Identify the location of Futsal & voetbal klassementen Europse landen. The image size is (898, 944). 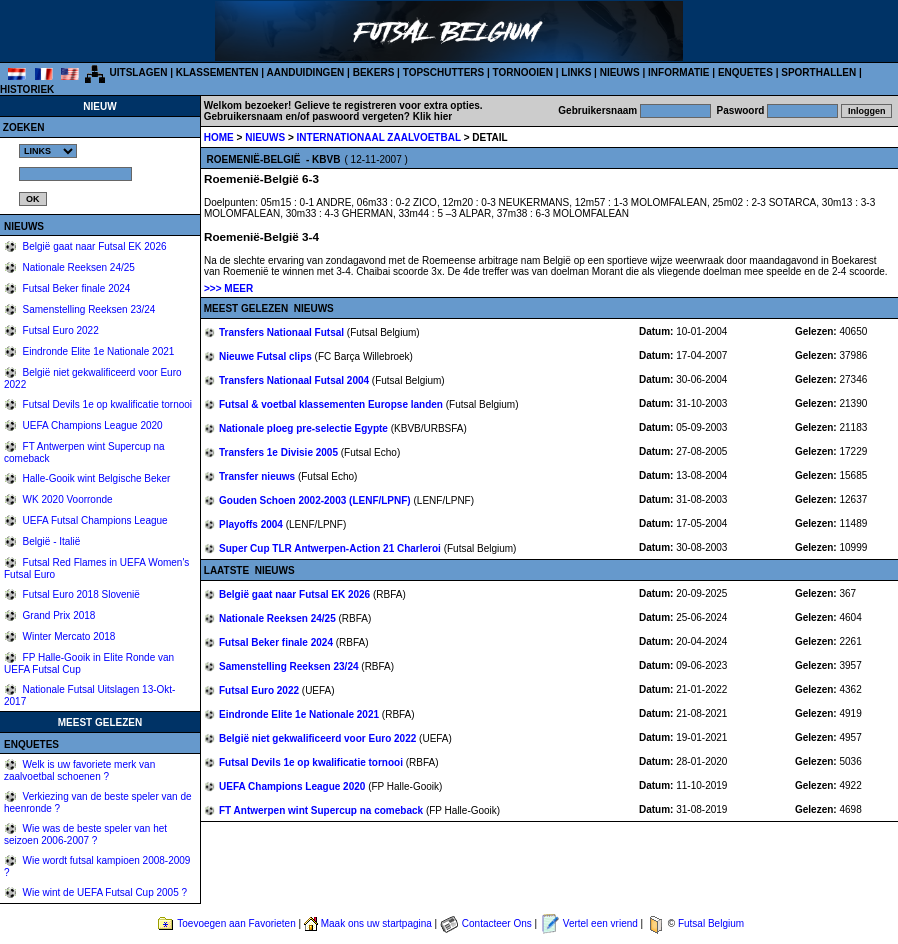
(332, 404).